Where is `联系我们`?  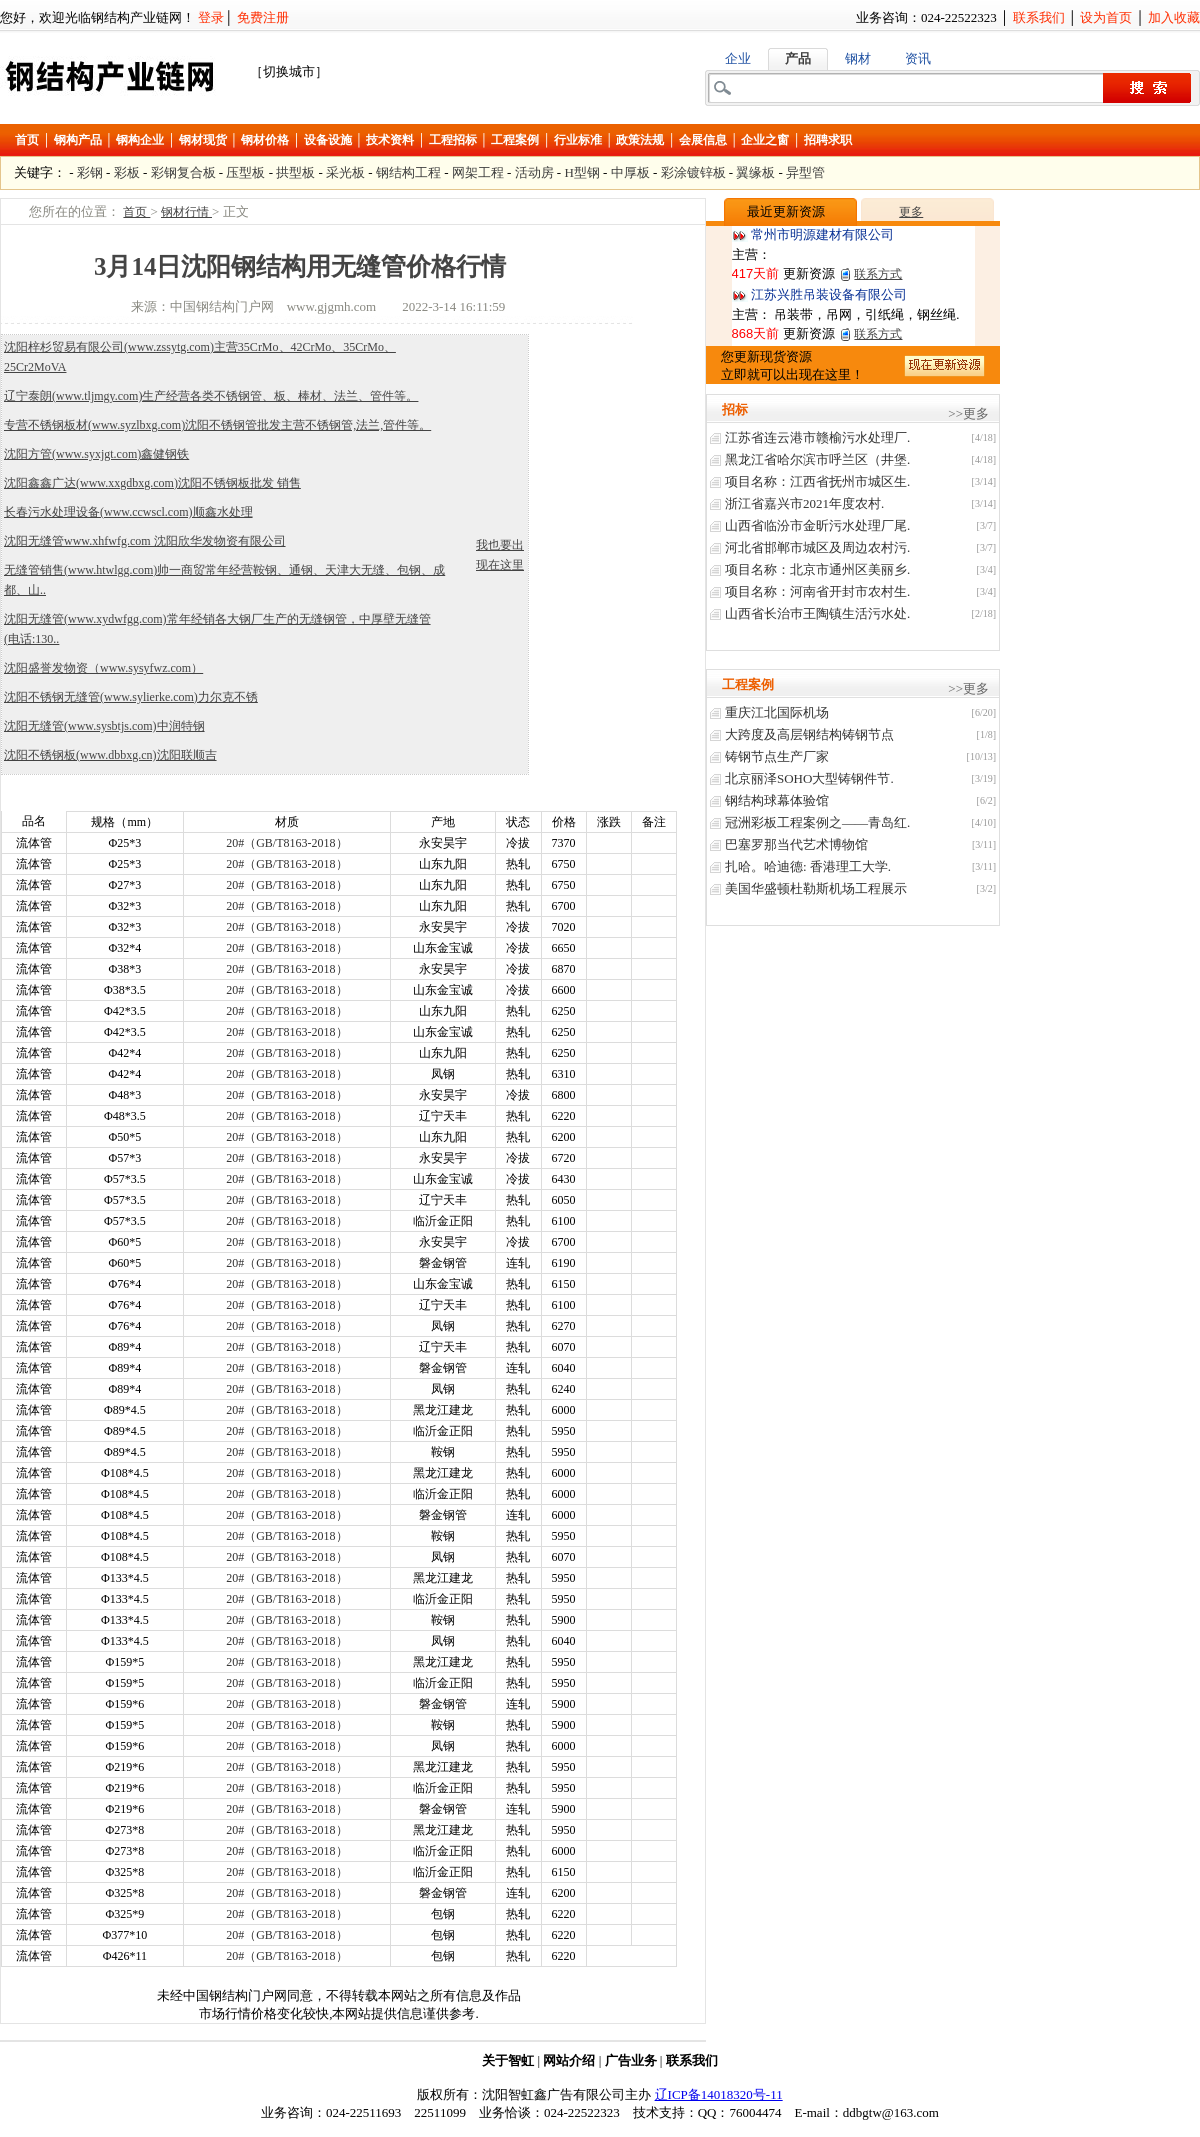
联系我们 is located at coordinates (1039, 17).